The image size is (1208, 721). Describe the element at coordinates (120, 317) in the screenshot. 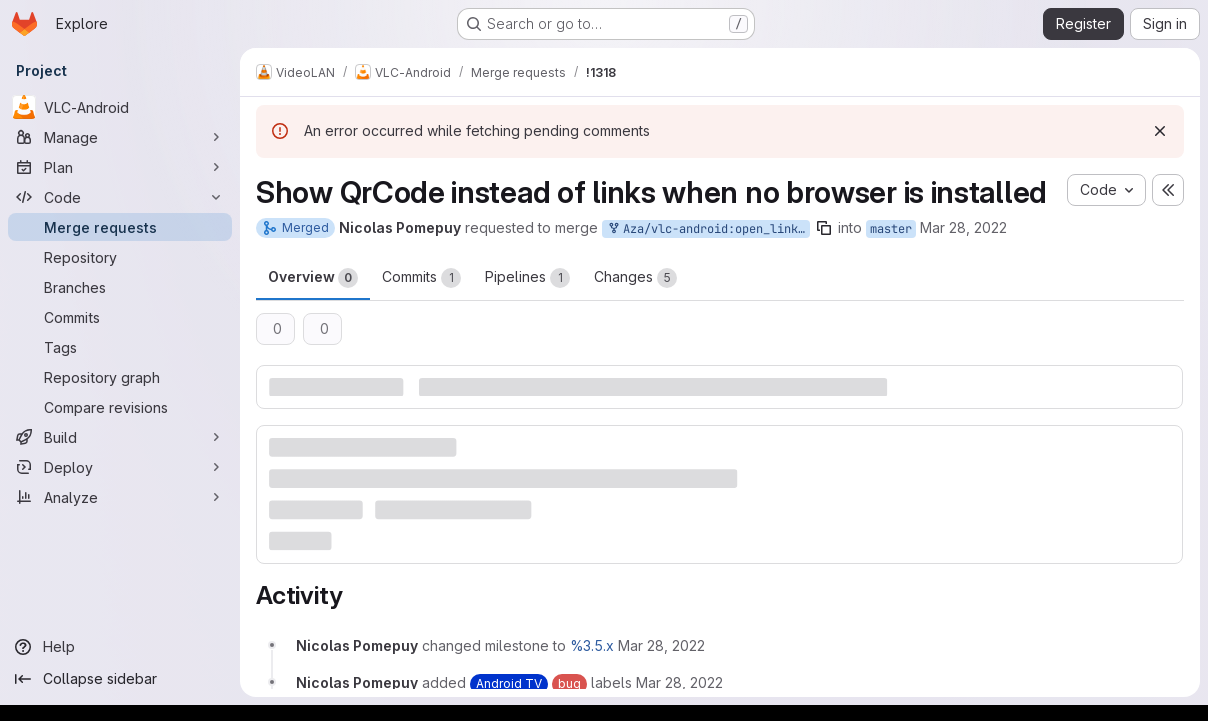

I see `[Commits]` at that location.